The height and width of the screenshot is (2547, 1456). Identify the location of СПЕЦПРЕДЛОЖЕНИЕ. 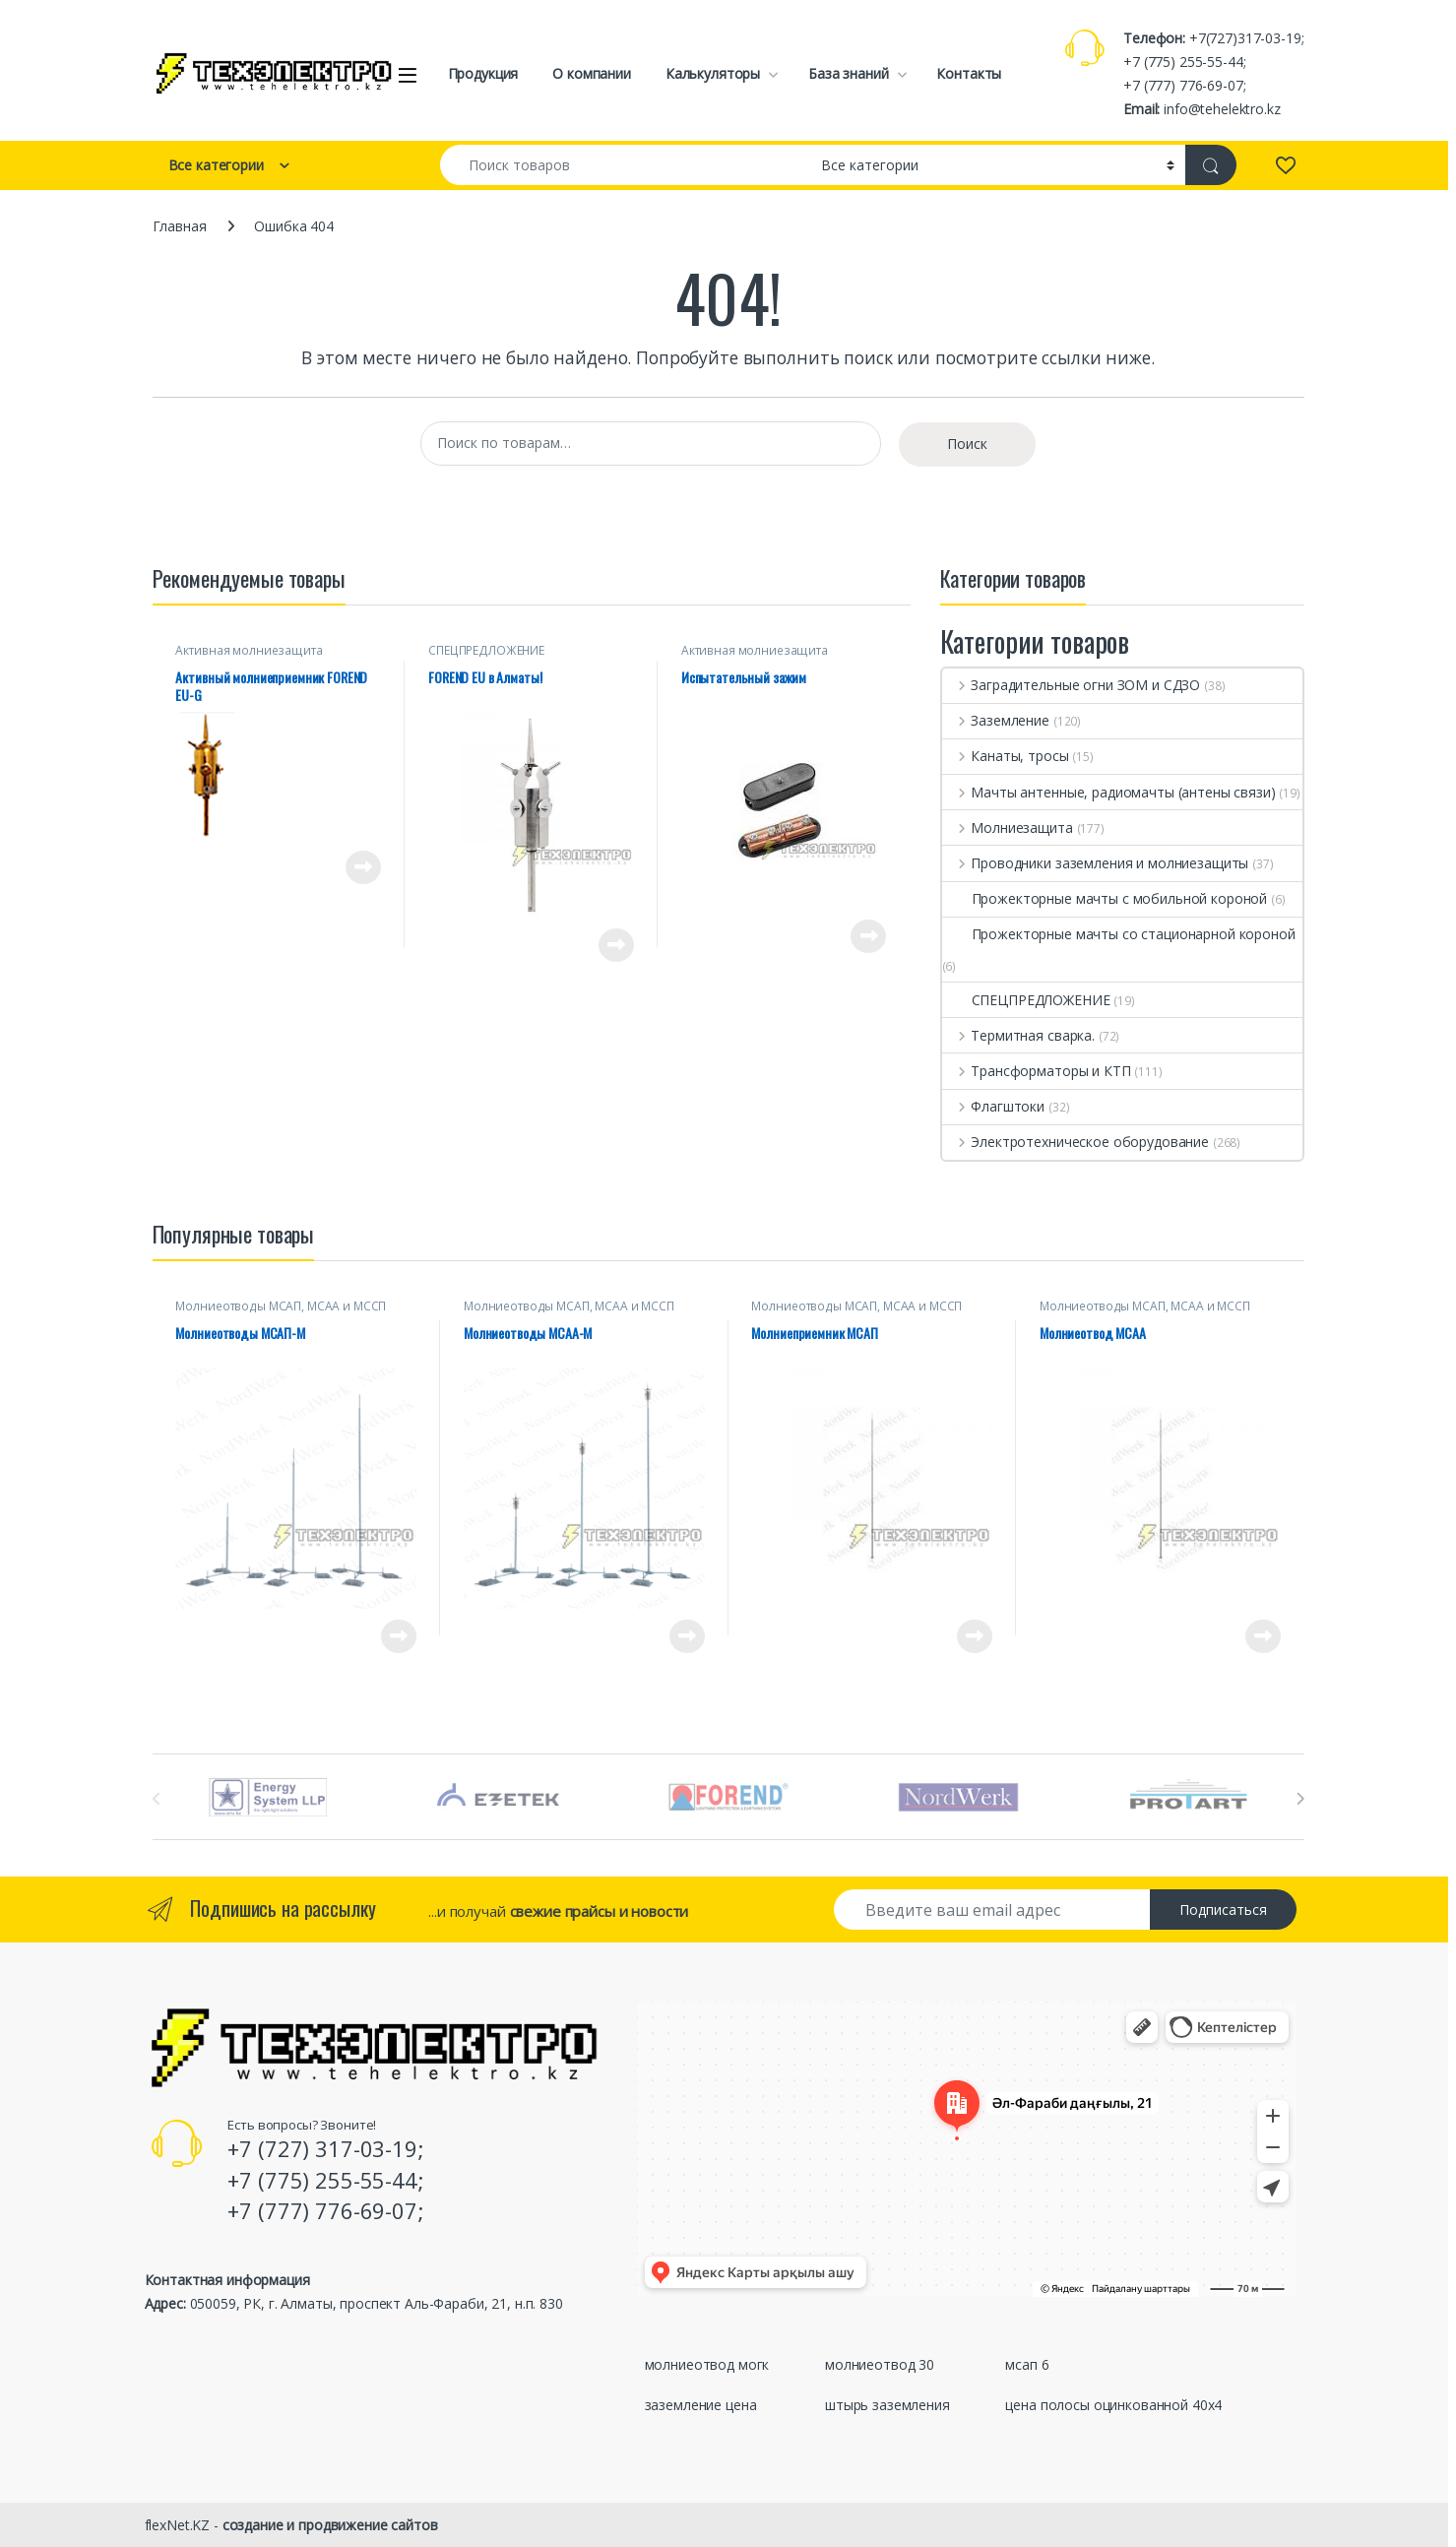
(486, 650).